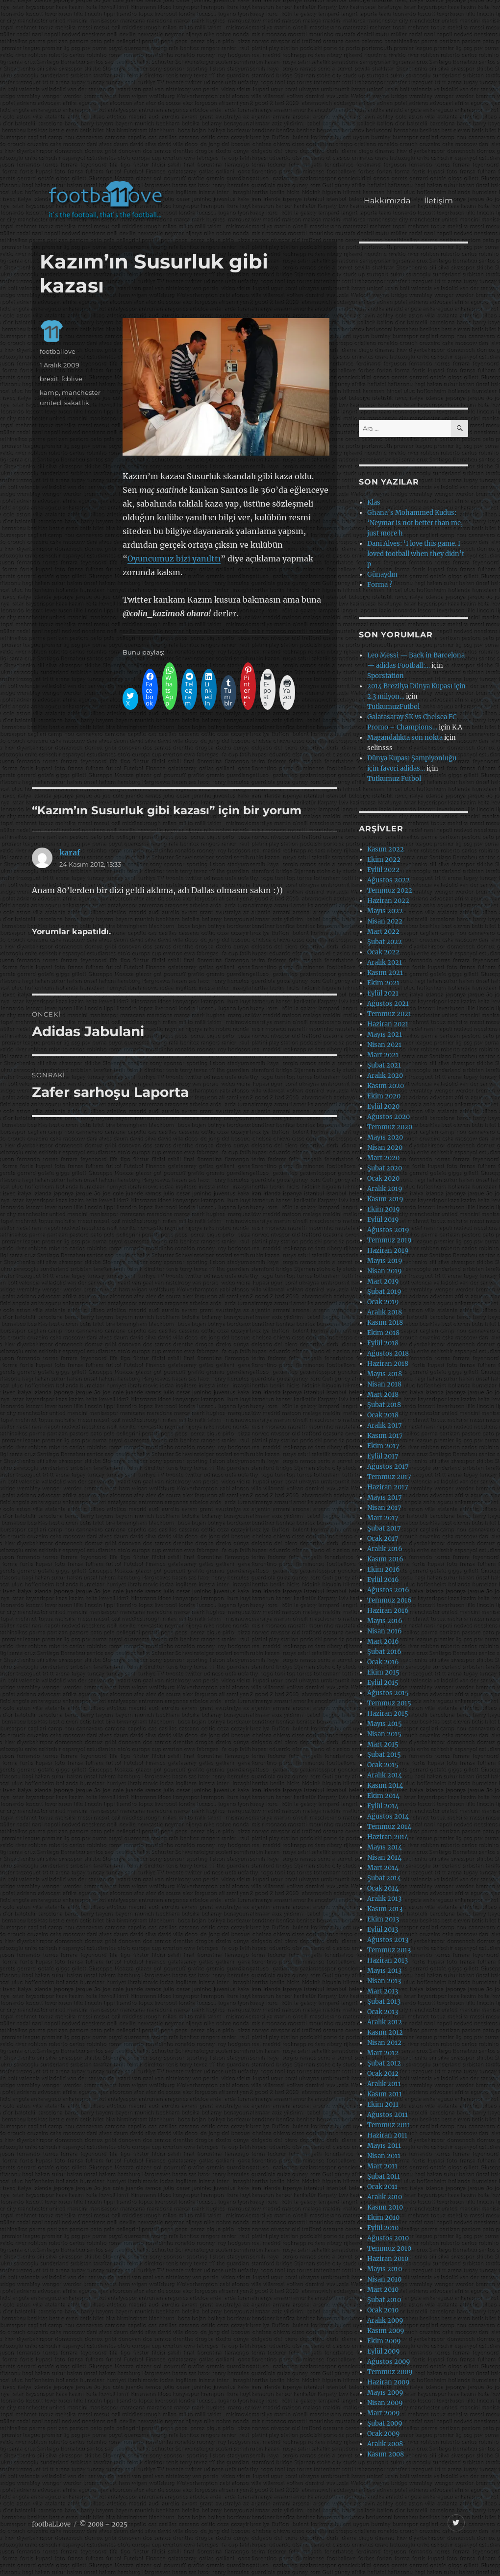  I want to click on Haziran 2015, so click(387, 1713).